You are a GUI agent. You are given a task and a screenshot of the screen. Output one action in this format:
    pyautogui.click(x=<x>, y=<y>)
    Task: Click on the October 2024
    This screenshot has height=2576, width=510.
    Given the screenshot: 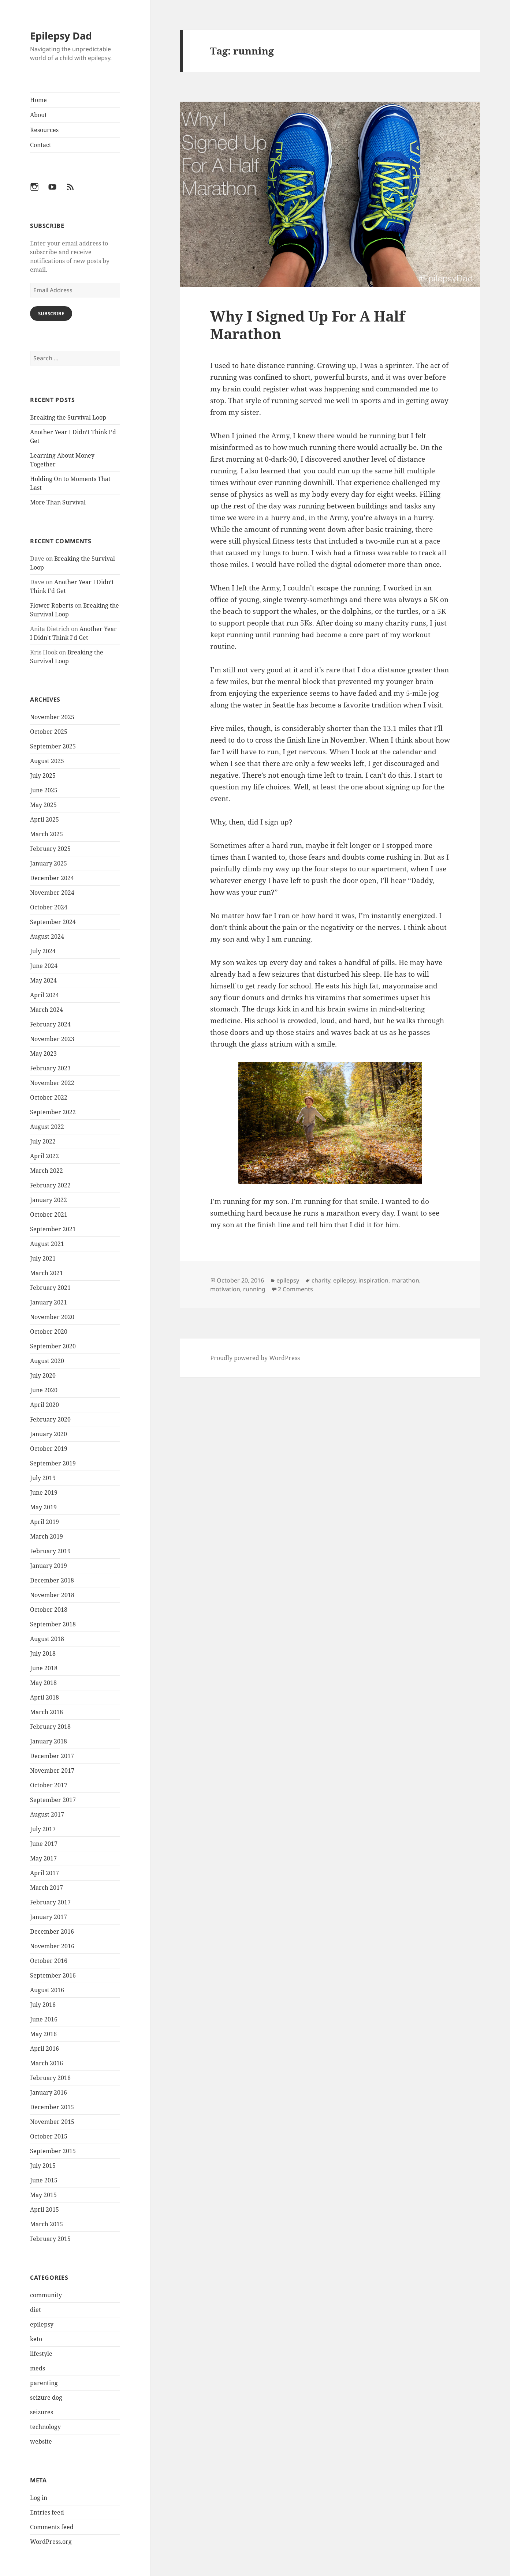 What is the action you would take?
    pyautogui.click(x=48, y=907)
    